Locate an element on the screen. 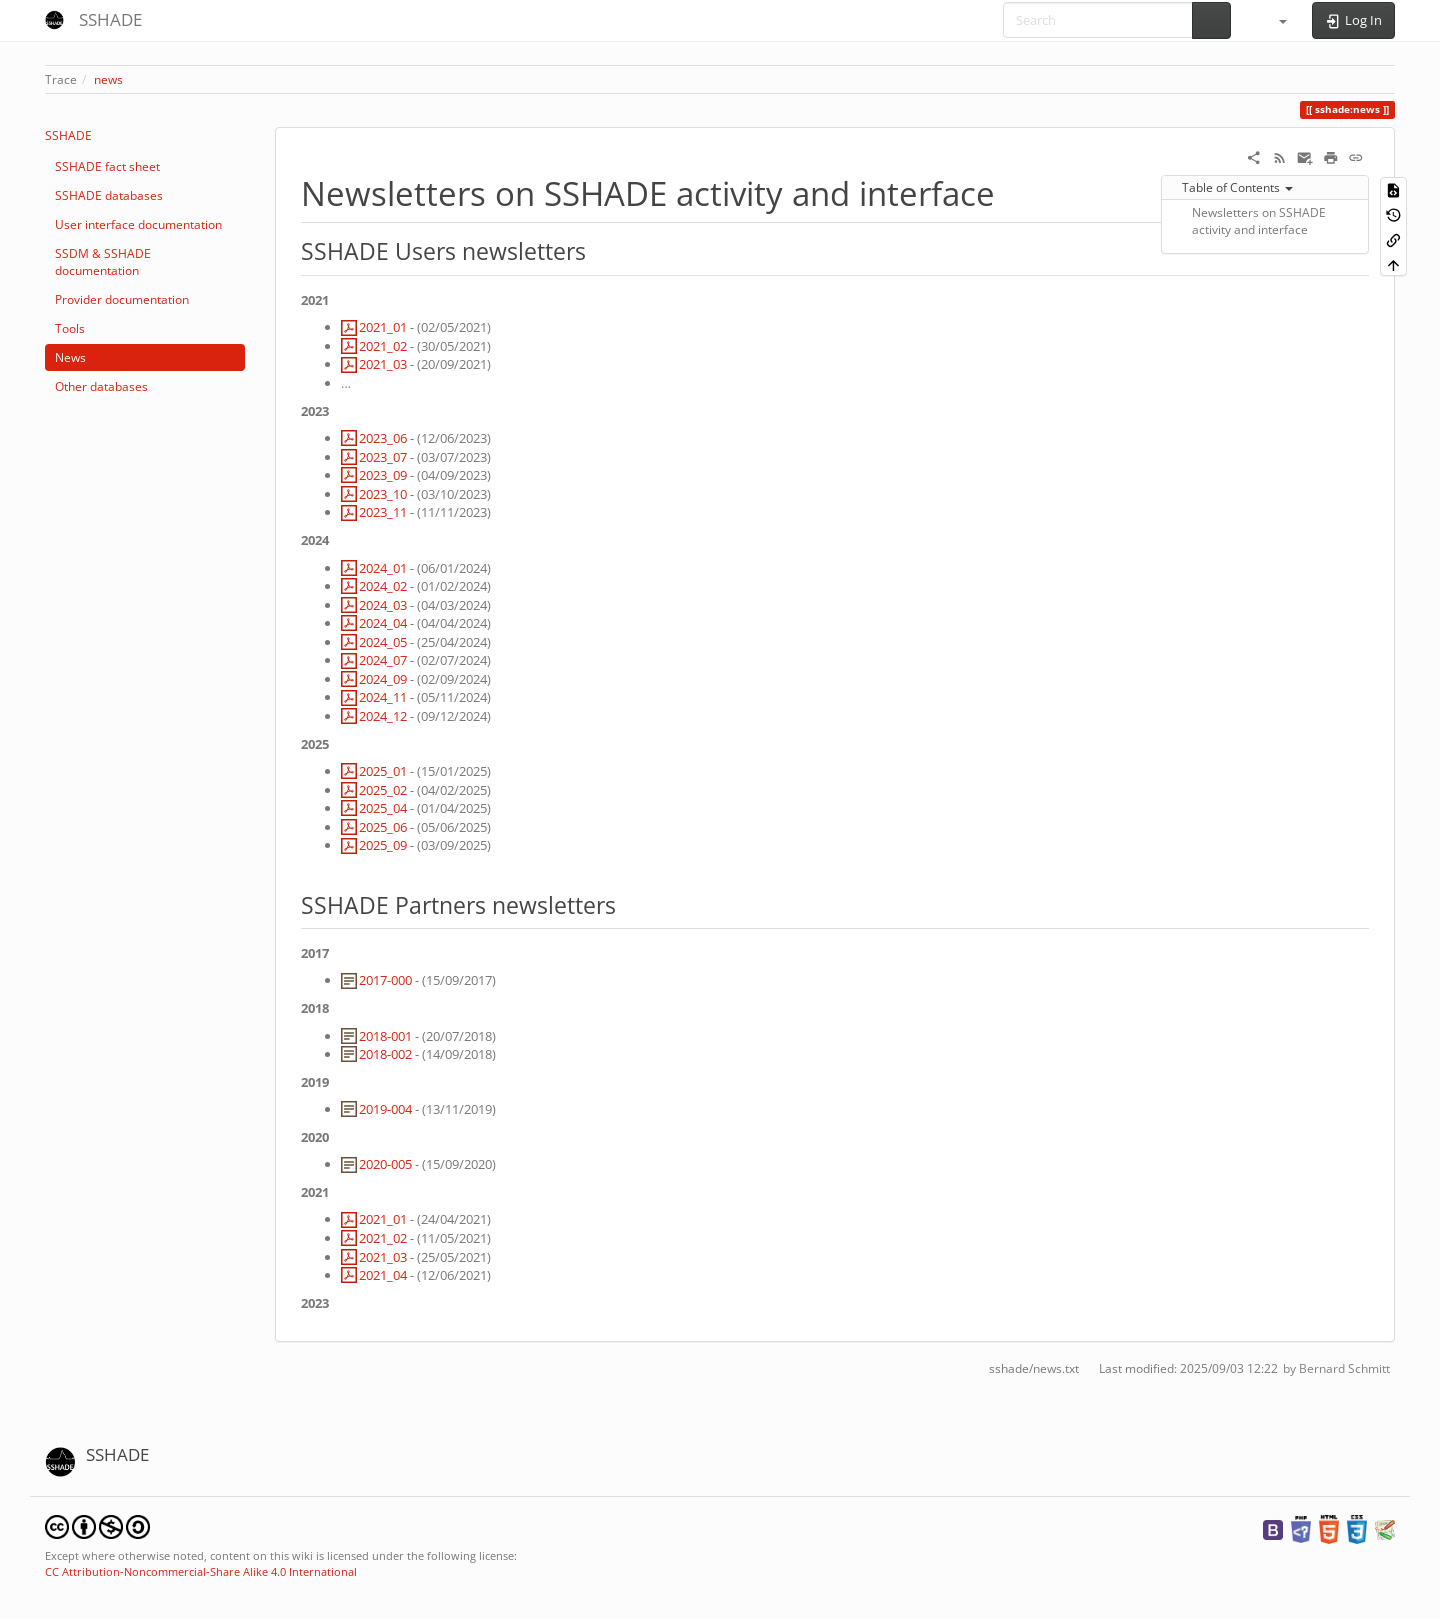 Image resolution: width=1440 pixels, height=1619 pixels. 2024_12 is located at coordinates (383, 716).